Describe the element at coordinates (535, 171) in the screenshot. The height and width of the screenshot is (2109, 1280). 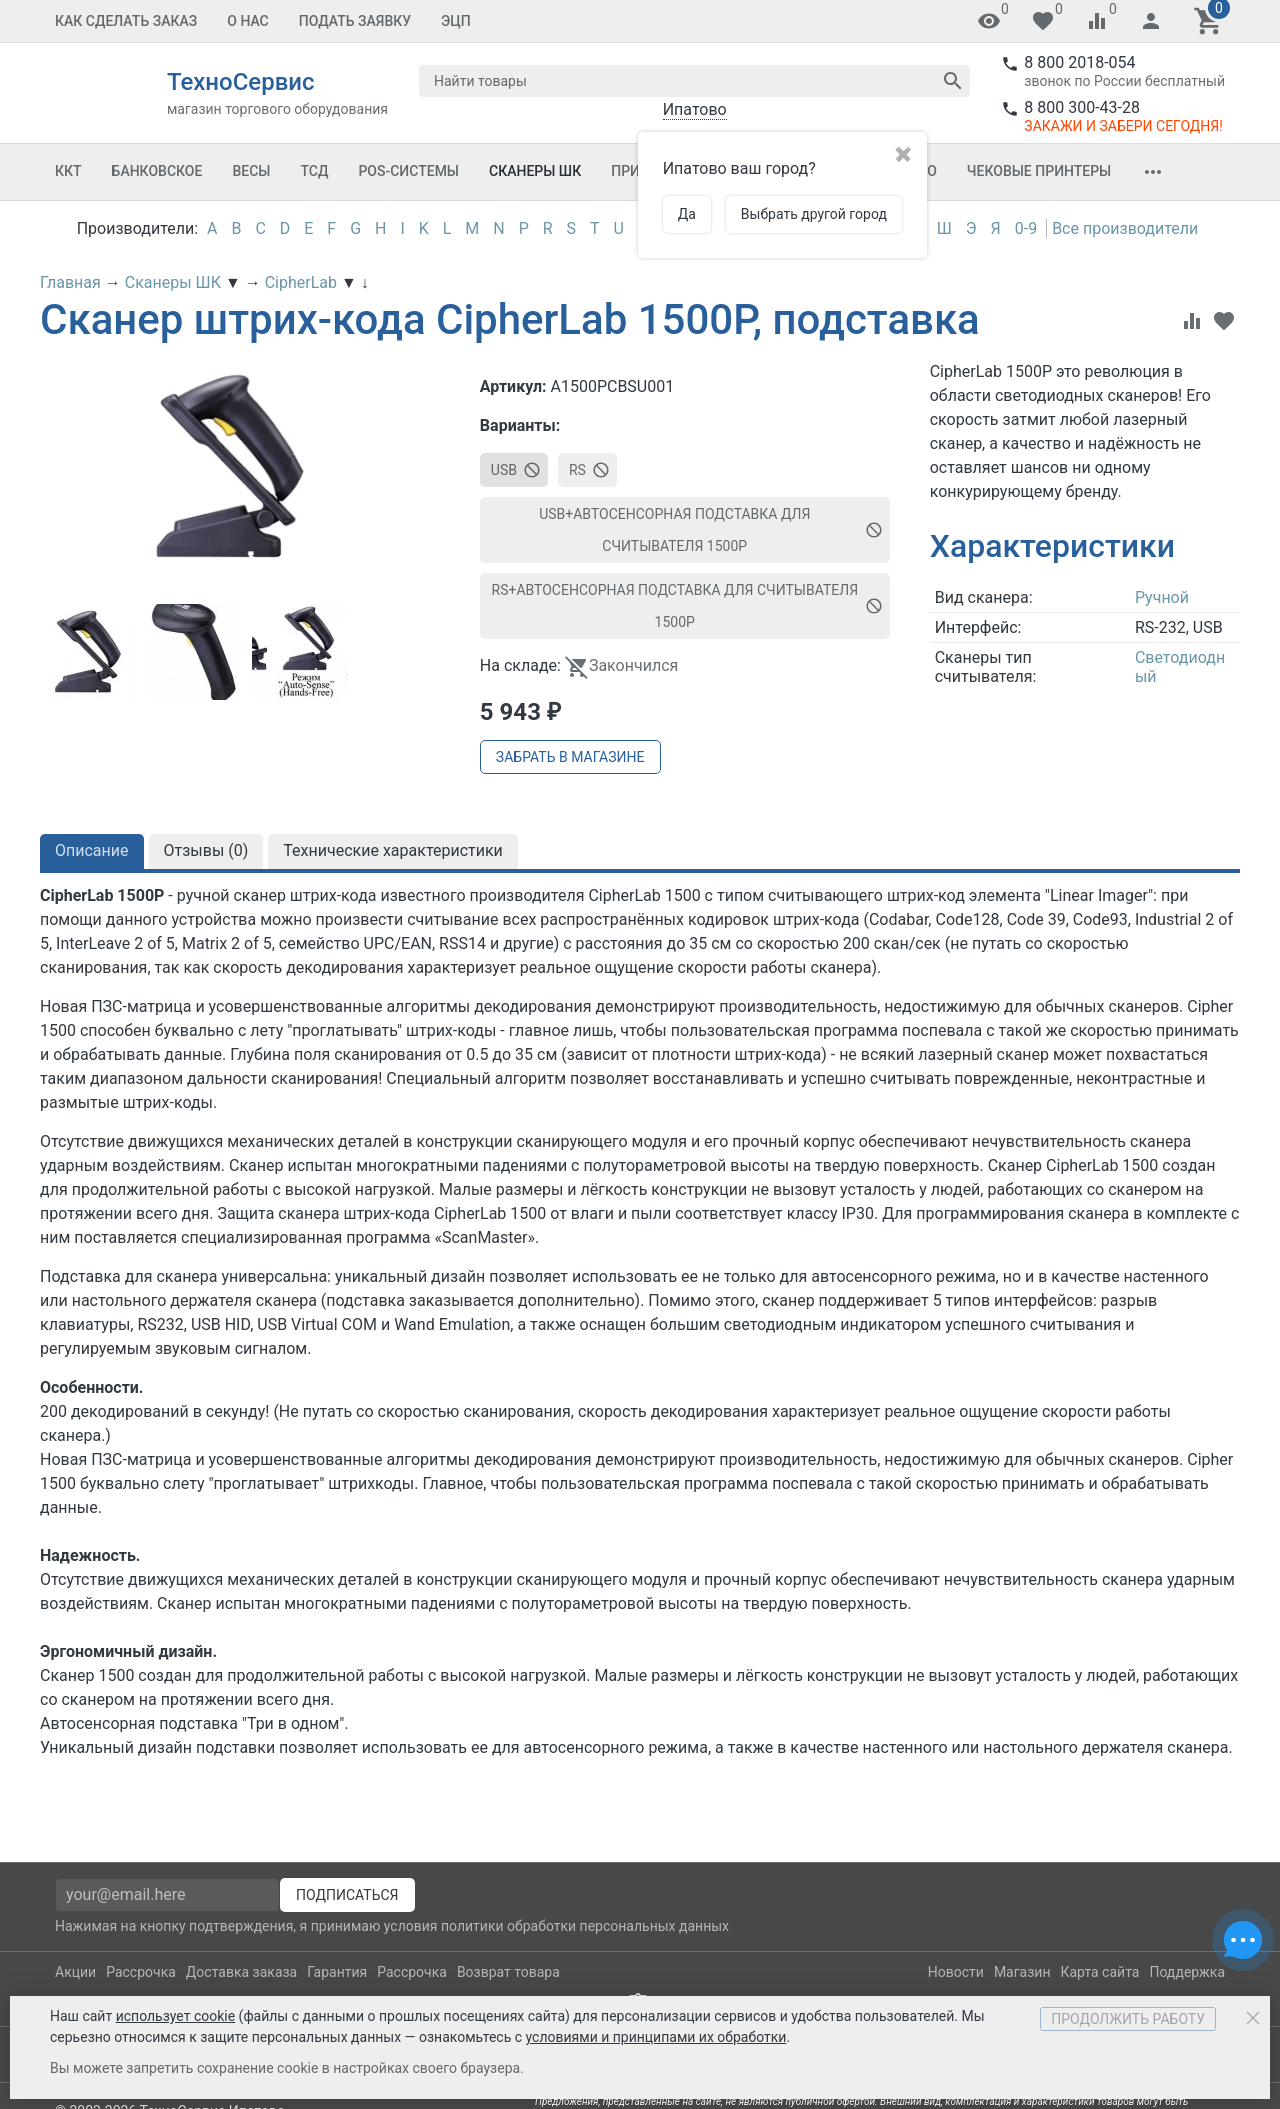
I see `Сканеры ШК` at that location.